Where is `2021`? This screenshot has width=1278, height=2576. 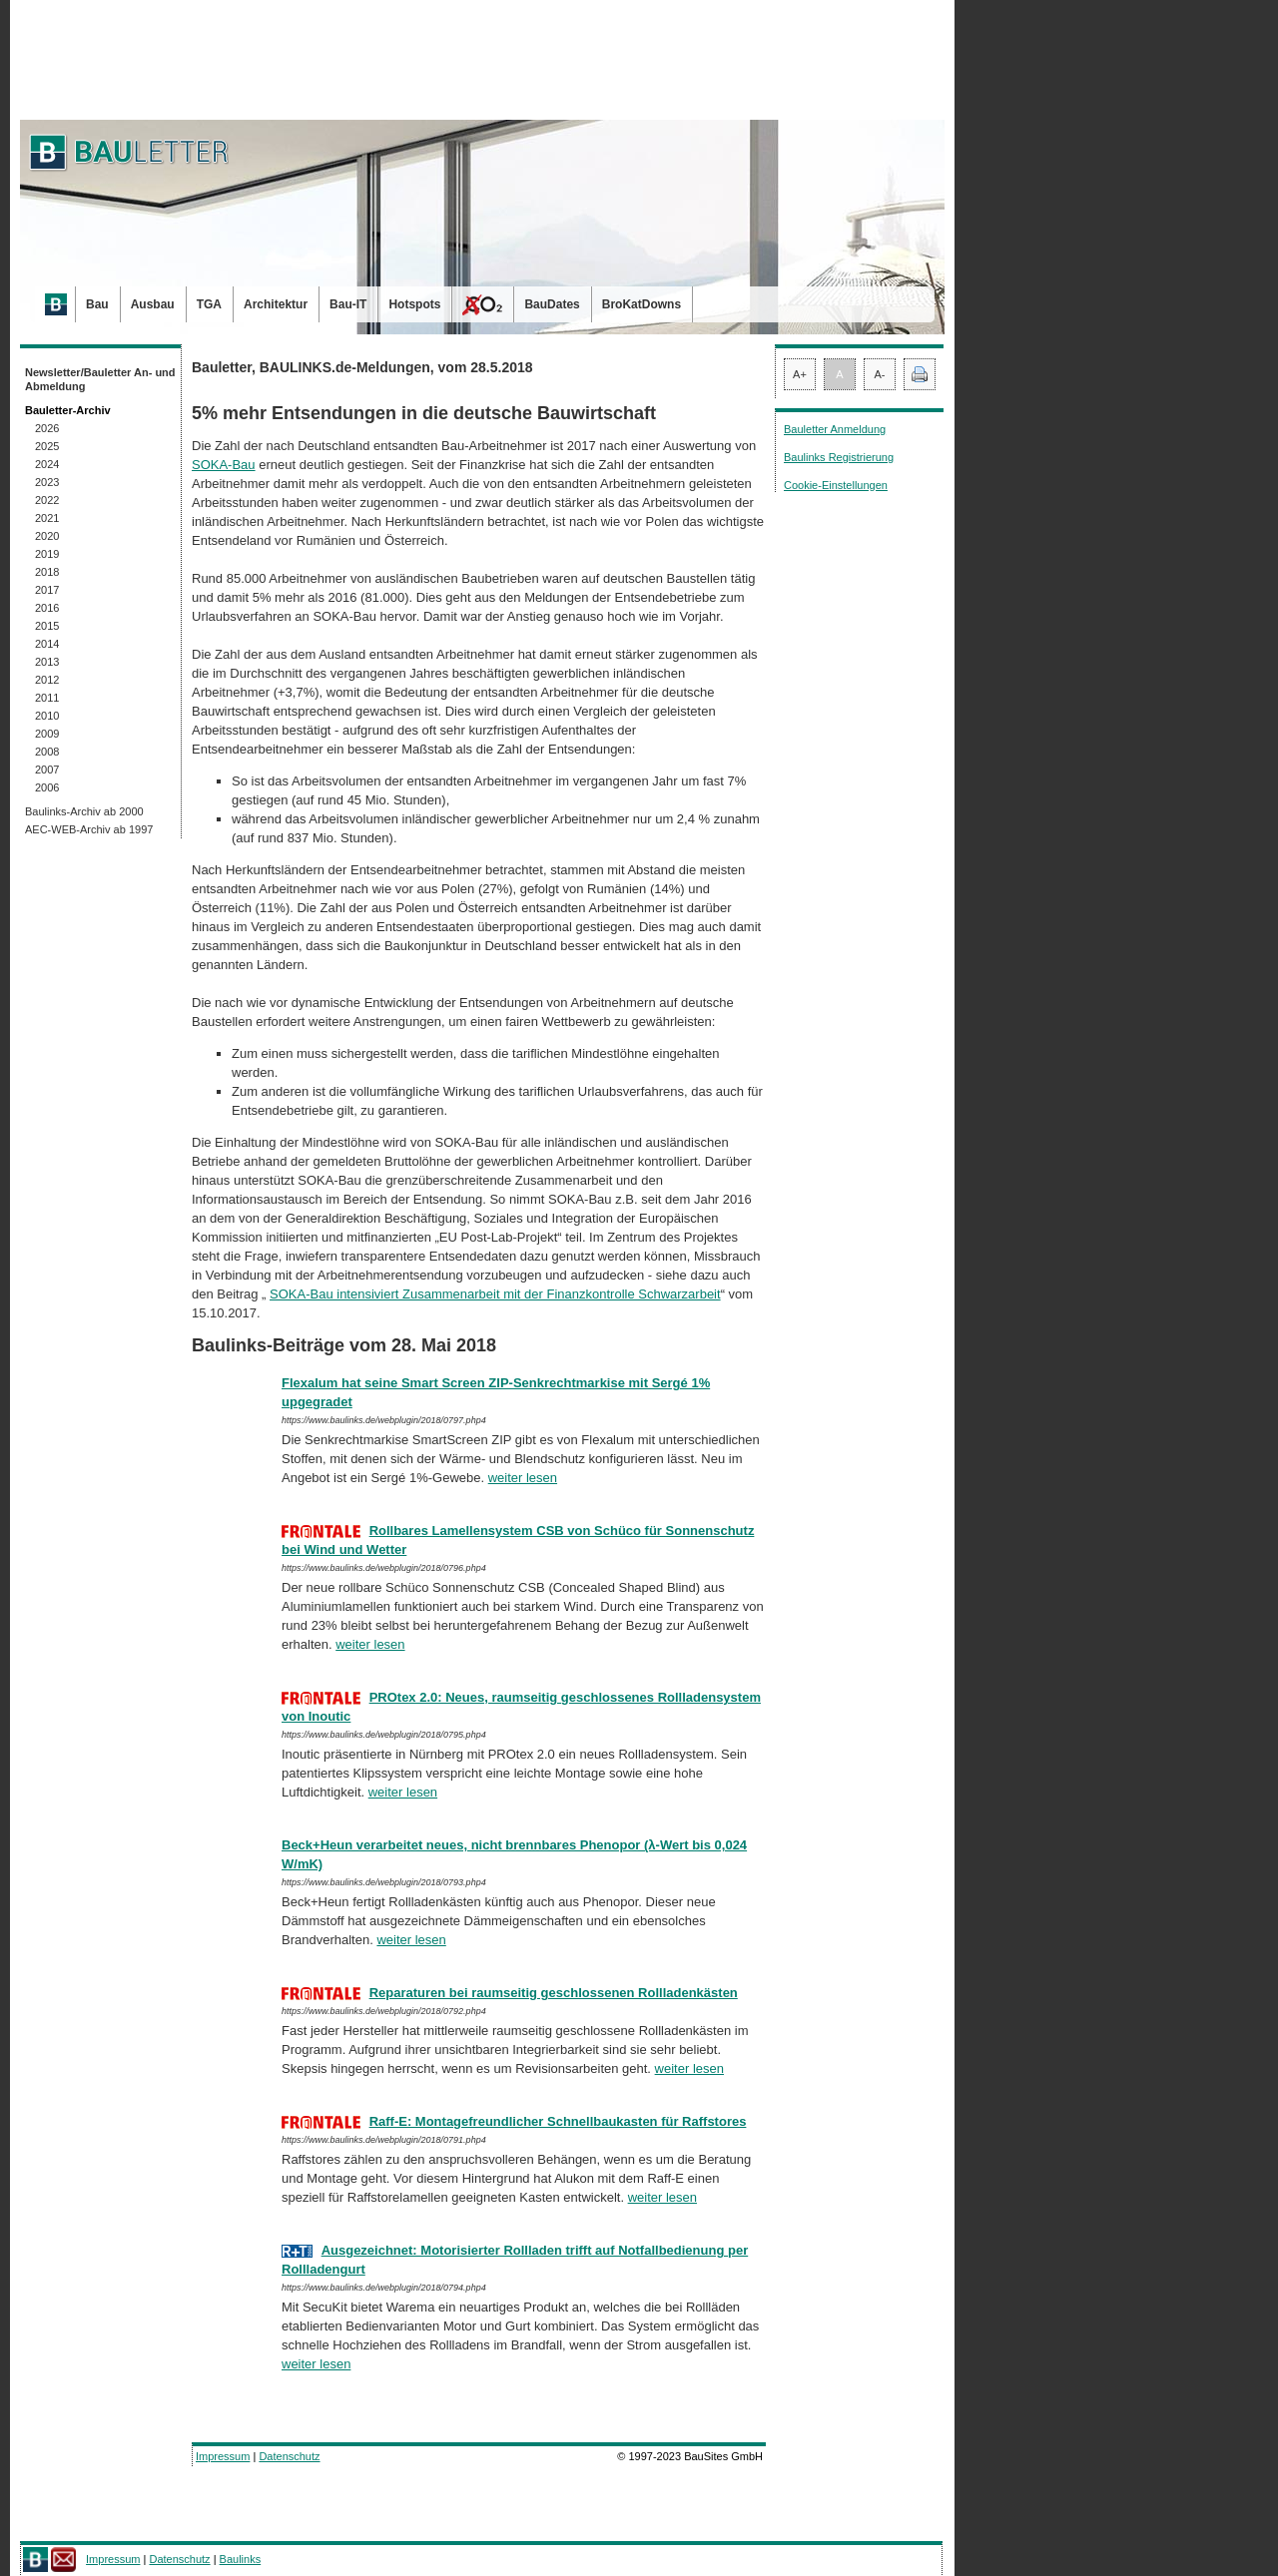
2021 is located at coordinates (47, 518).